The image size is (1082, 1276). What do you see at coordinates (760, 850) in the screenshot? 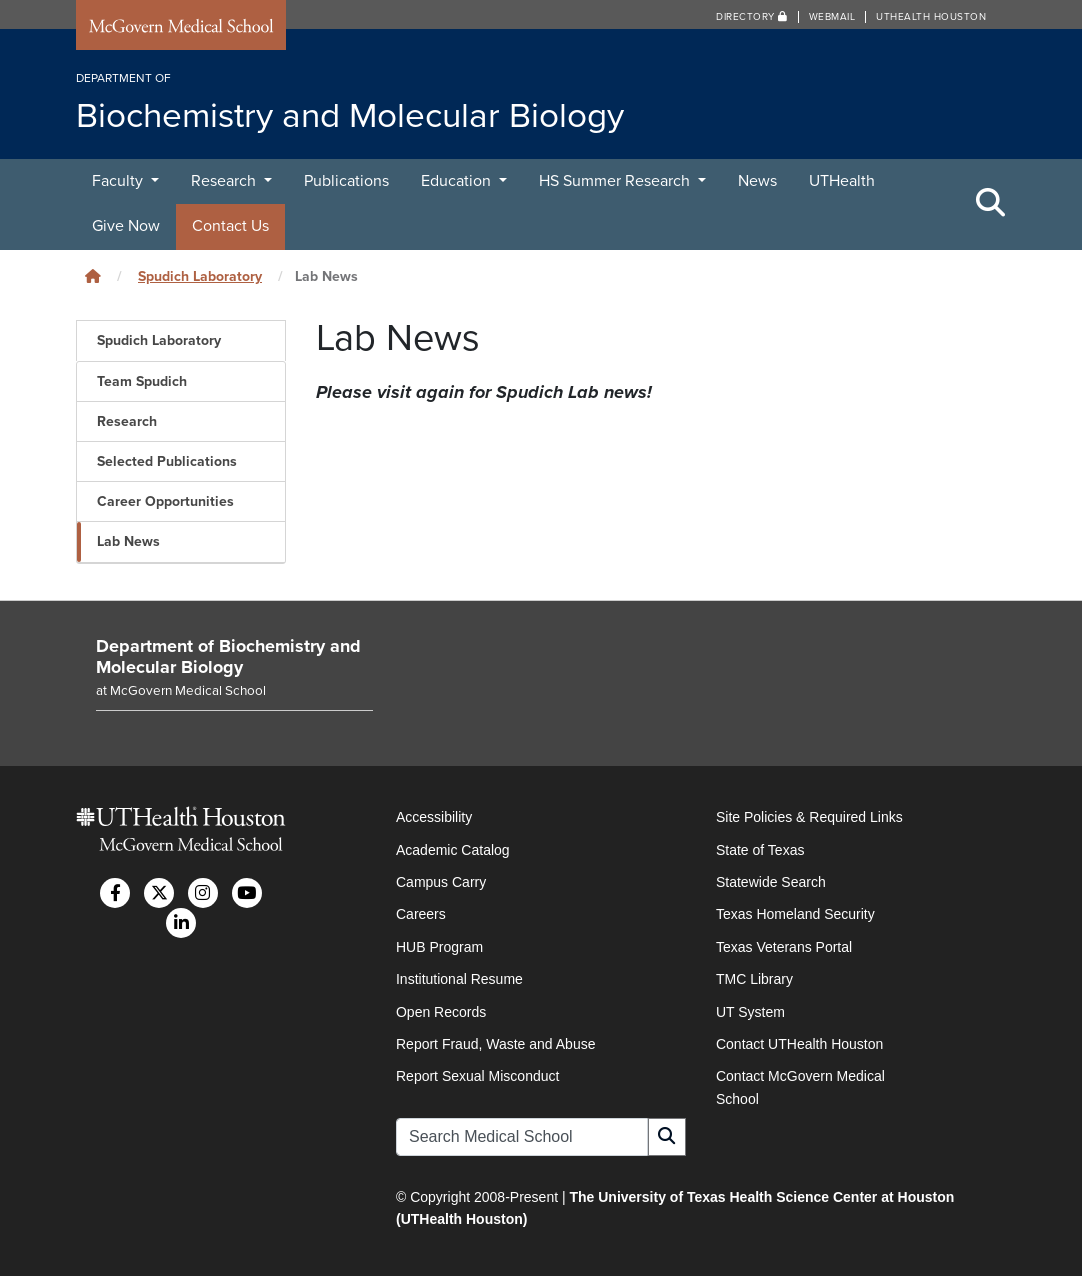
I see `State of Texas` at bounding box center [760, 850].